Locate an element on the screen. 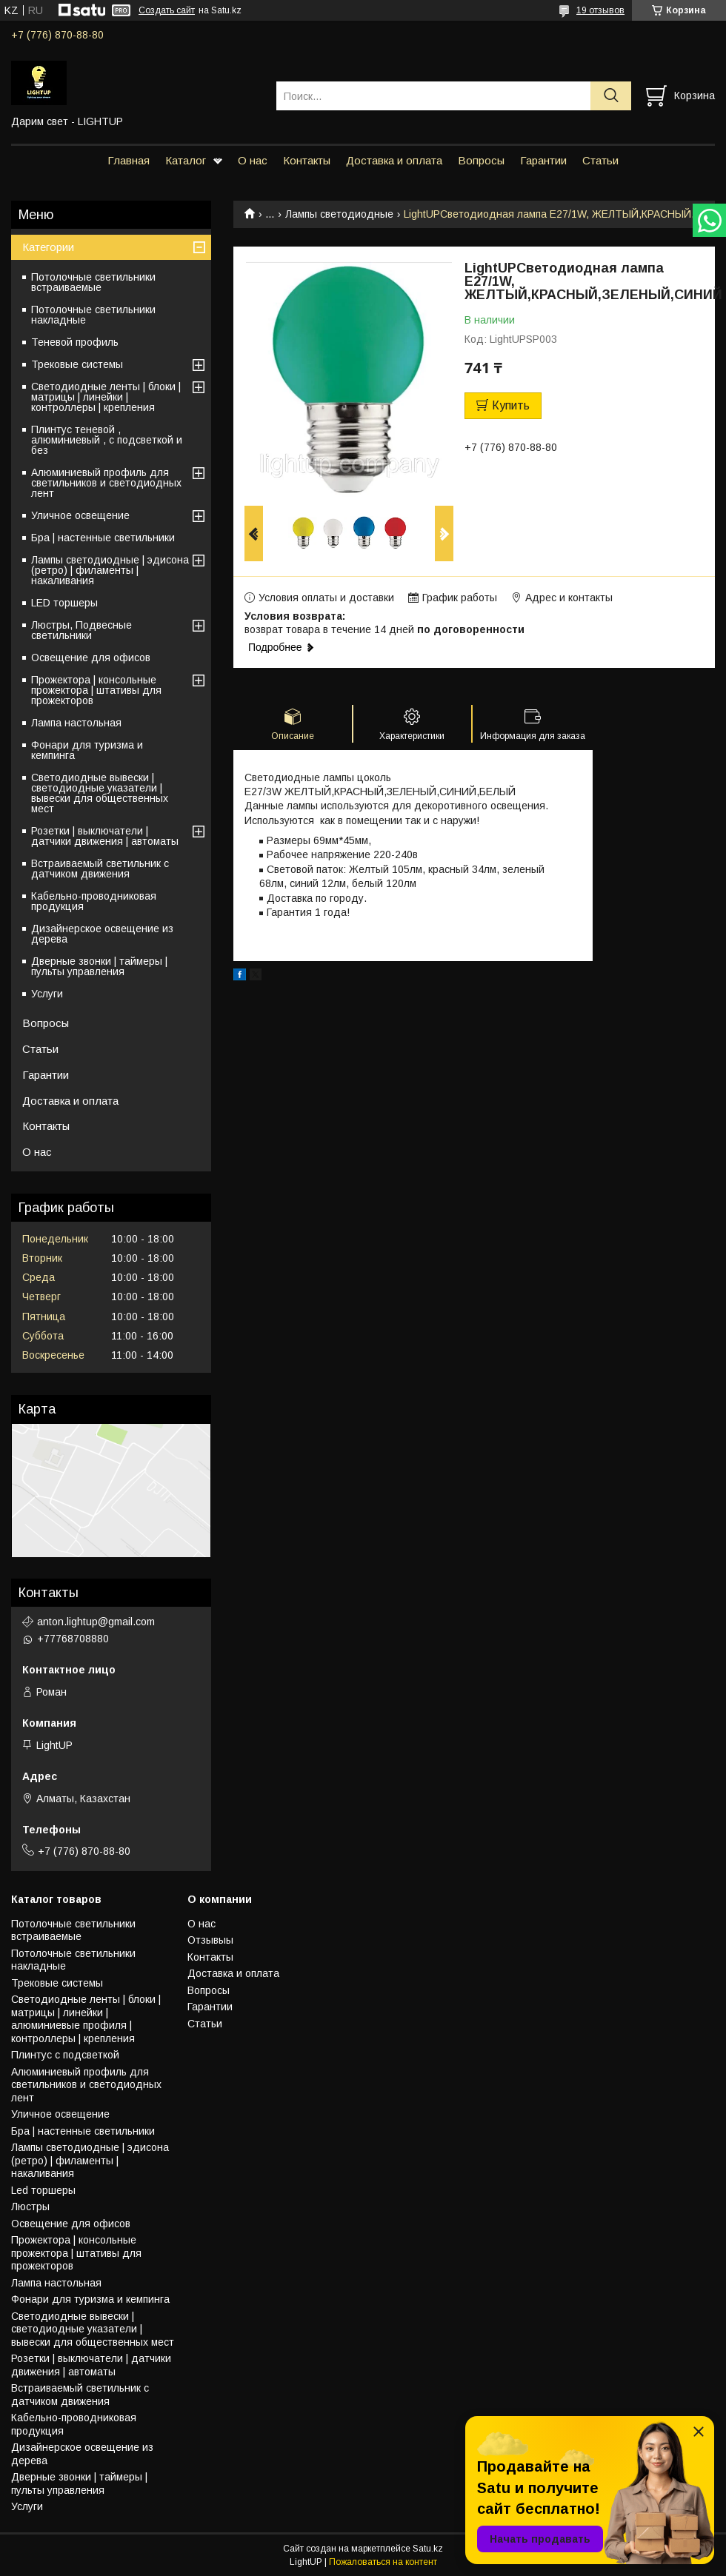  Вопросы is located at coordinates (481, 160).